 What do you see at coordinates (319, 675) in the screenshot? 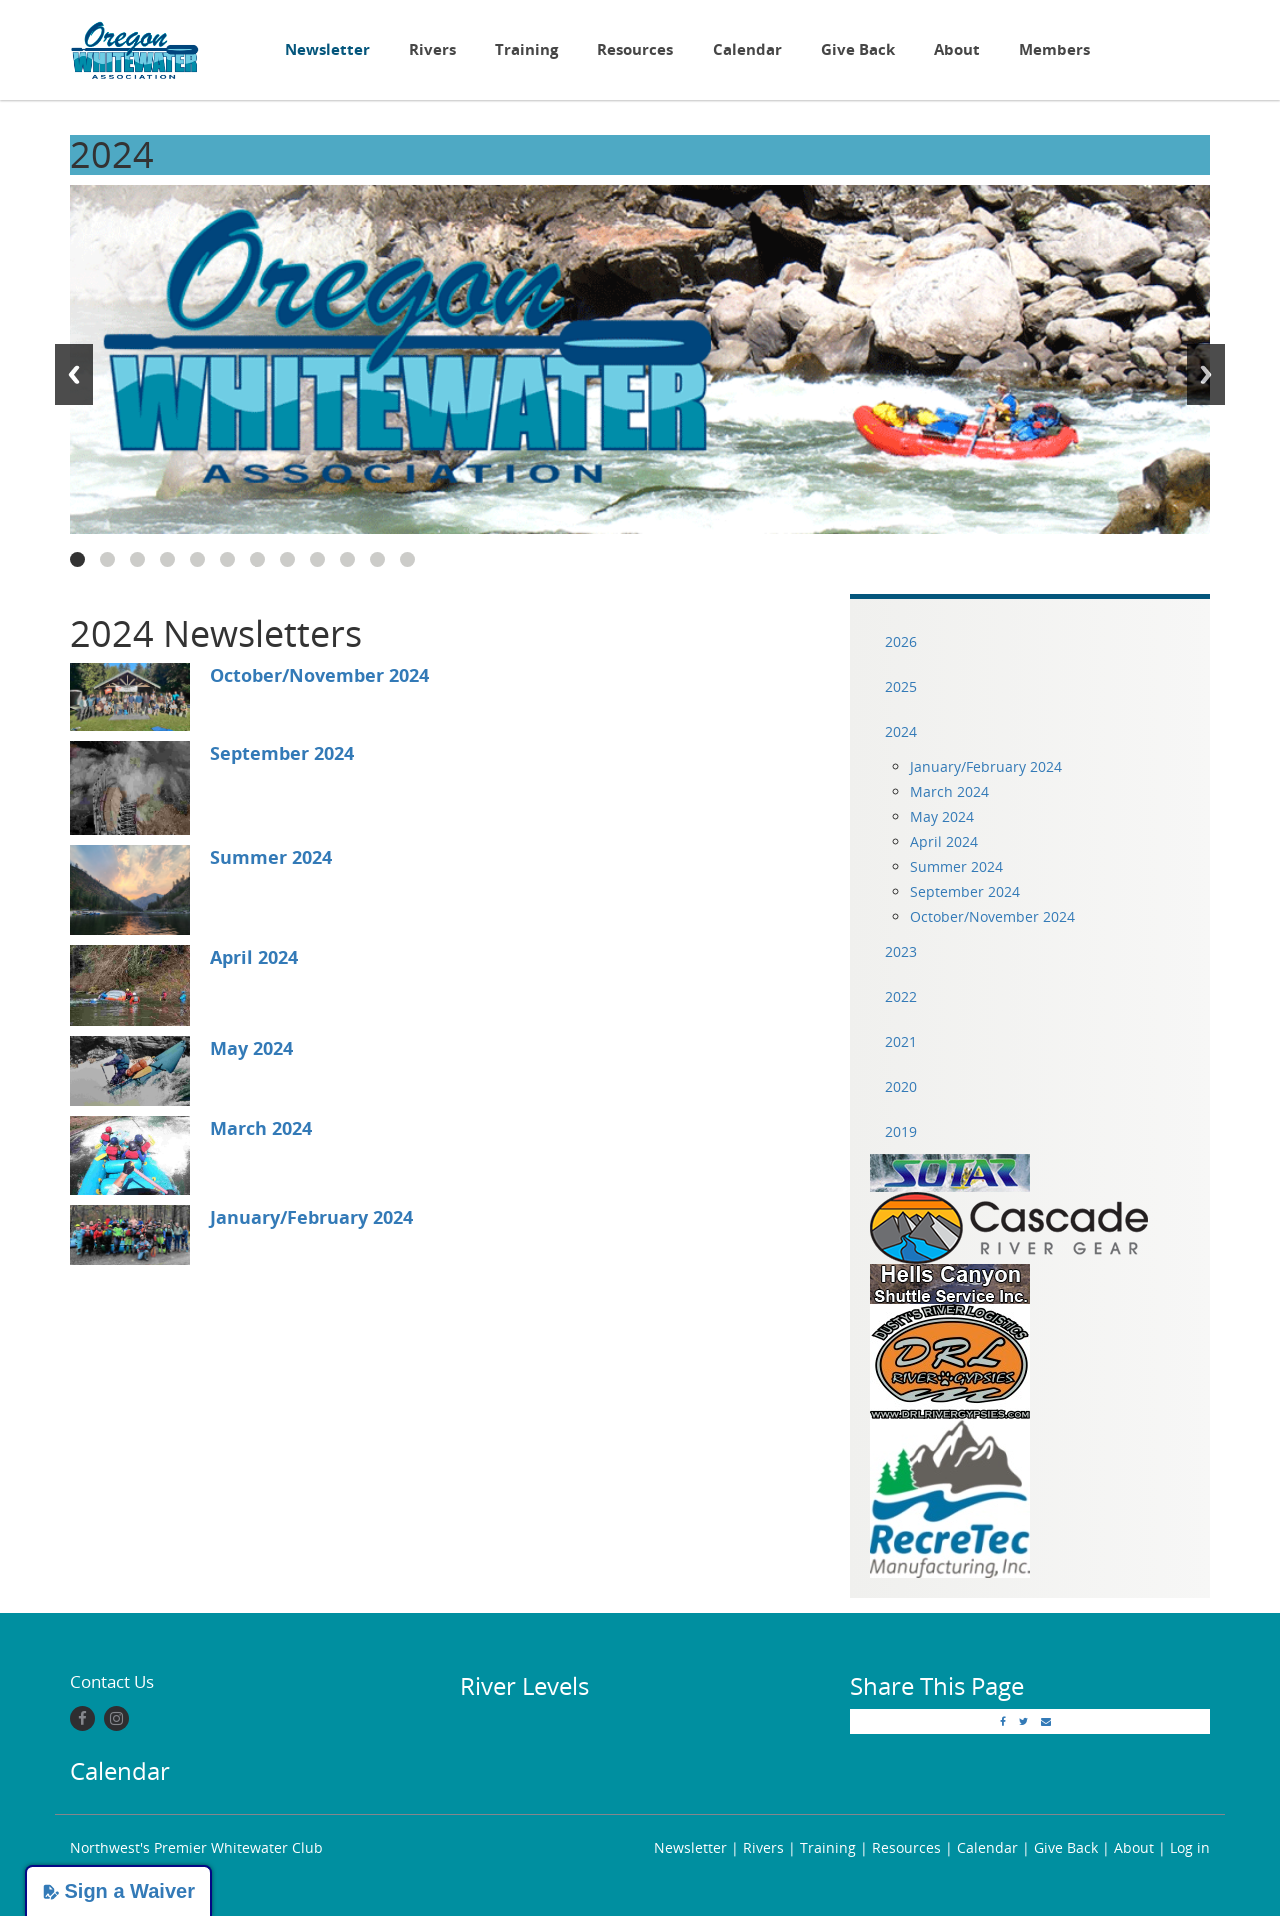
I see `October/November 2024` at bounding box center [319, 675].